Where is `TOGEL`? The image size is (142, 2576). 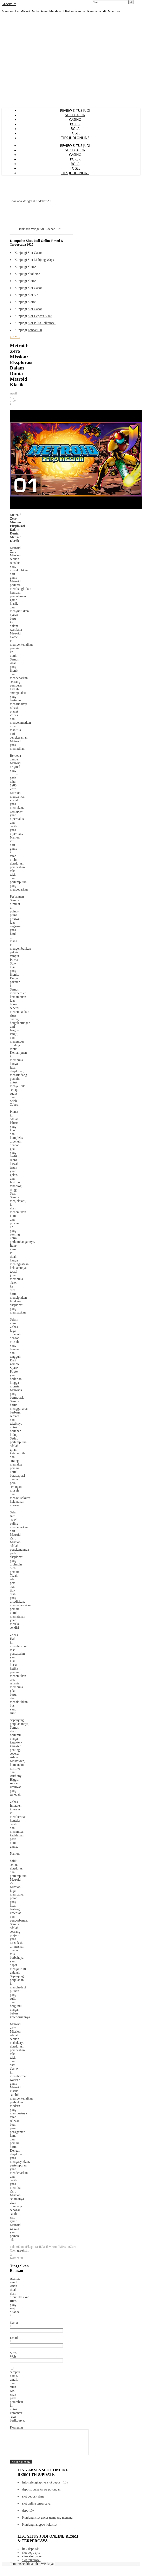 TOGEL is located at coordinates (75, 133).